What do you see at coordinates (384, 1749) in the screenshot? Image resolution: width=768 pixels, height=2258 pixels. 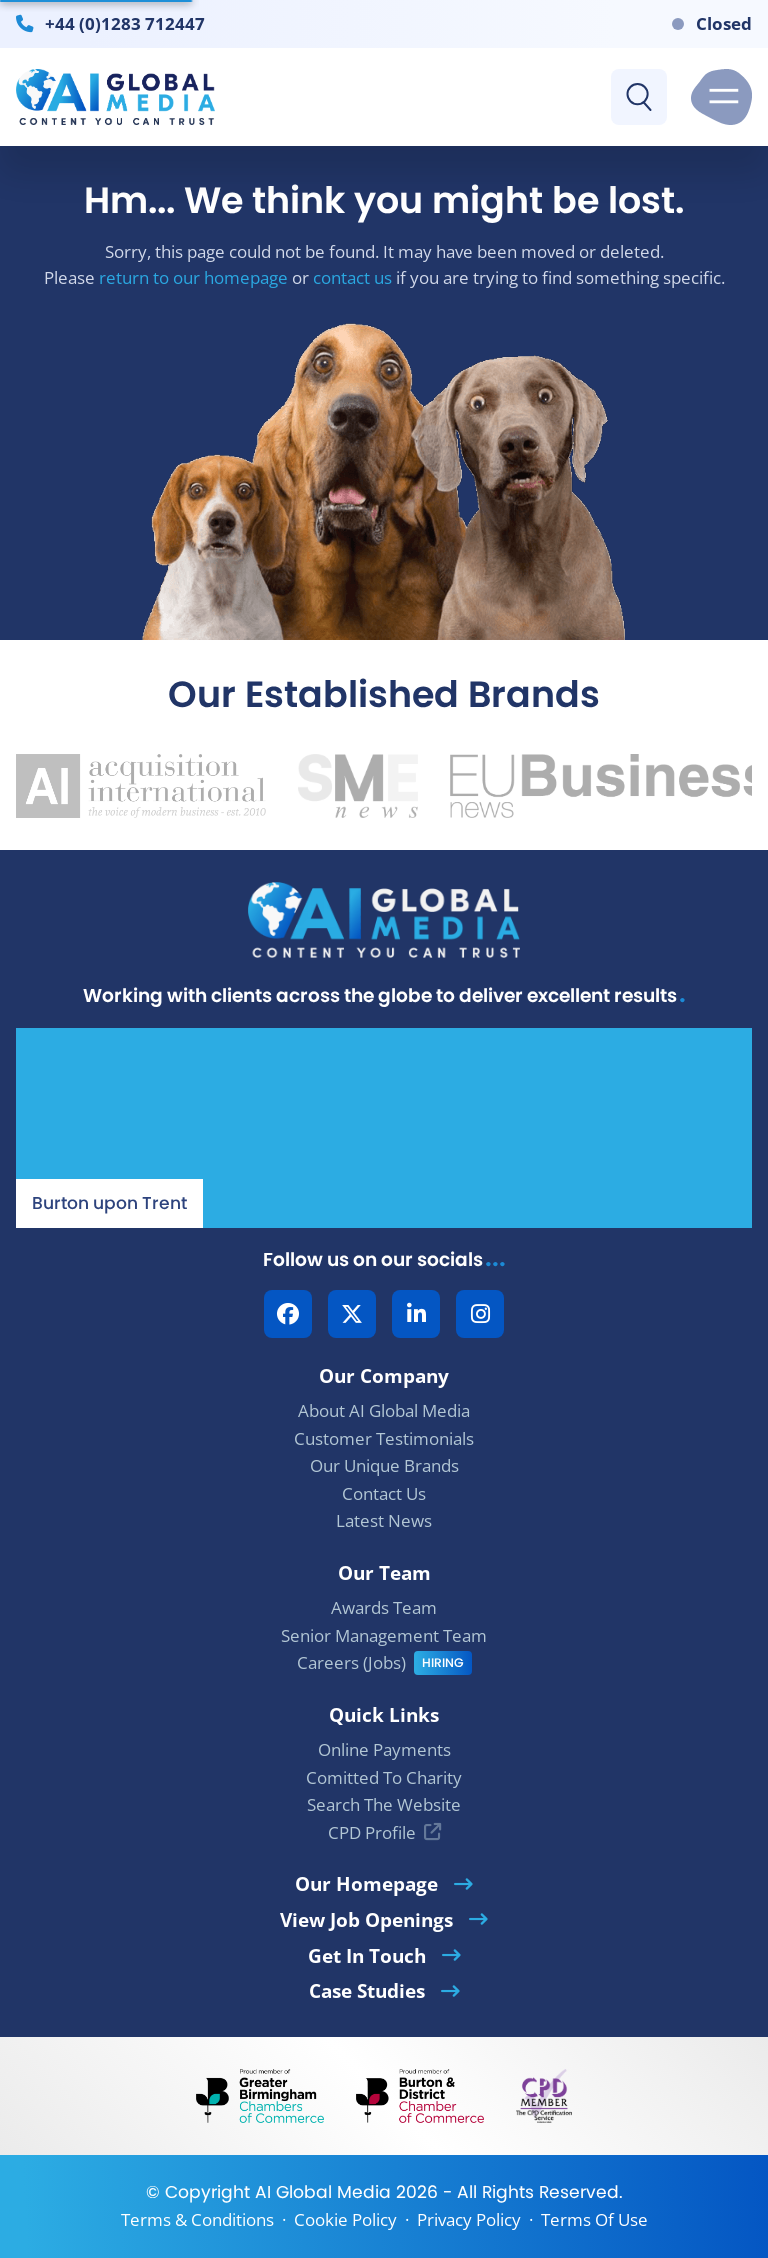 I see `Online Payments` at bounding box center [384, 1749].